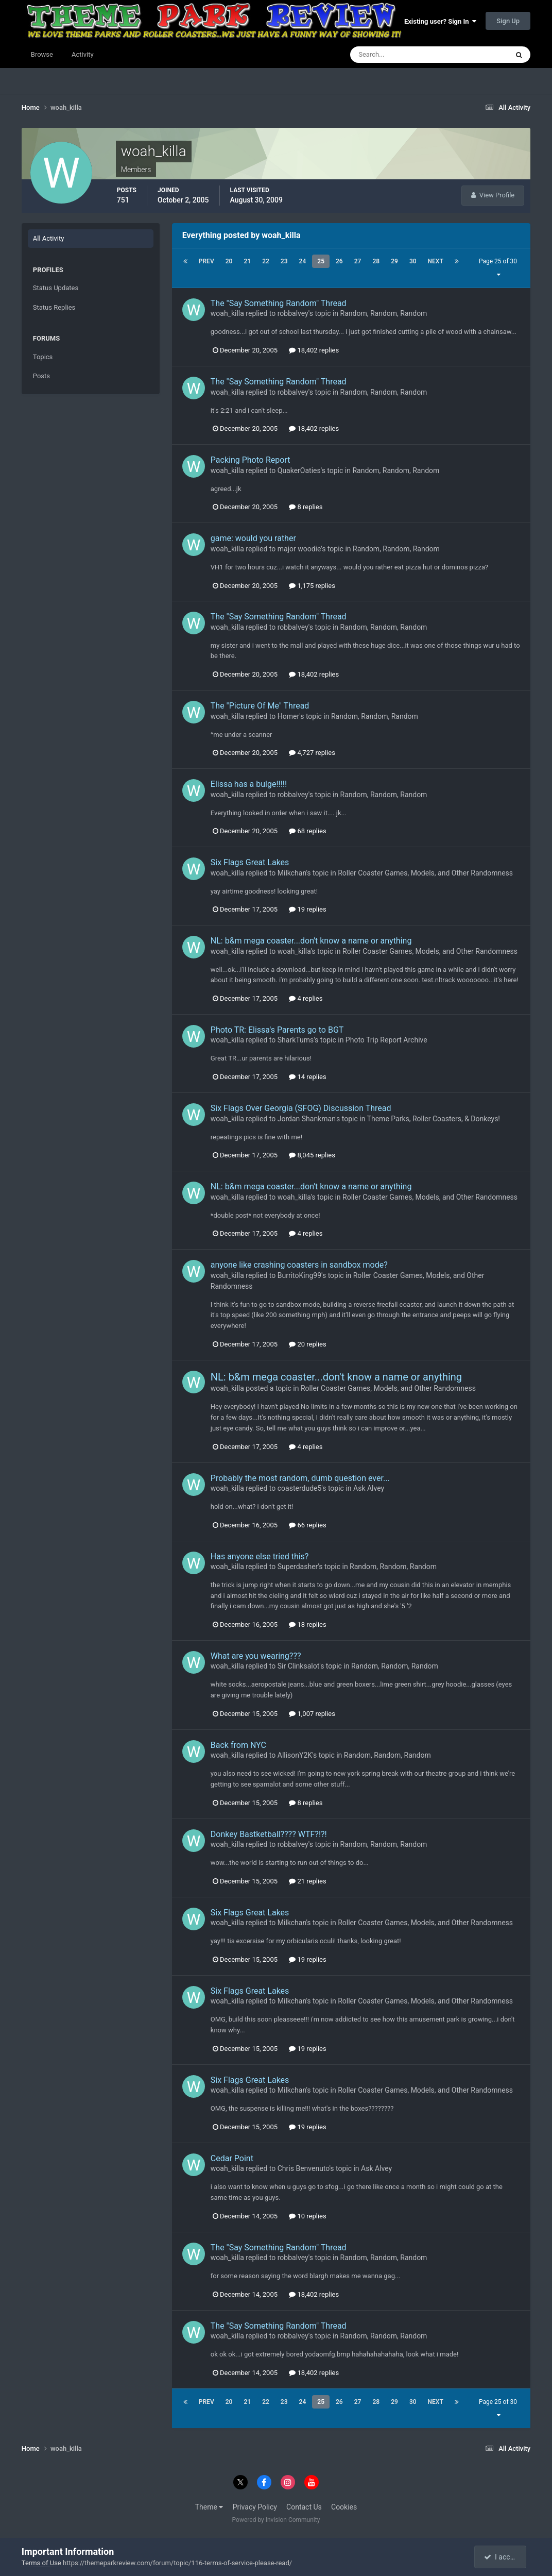 Image resolution: width=552 pixels, height=2576 pixels. What do you see at coordinates (386, 1040) in the screenshot?
I see `Photo Trip Report Archive` at bounding box center [386, 1040].